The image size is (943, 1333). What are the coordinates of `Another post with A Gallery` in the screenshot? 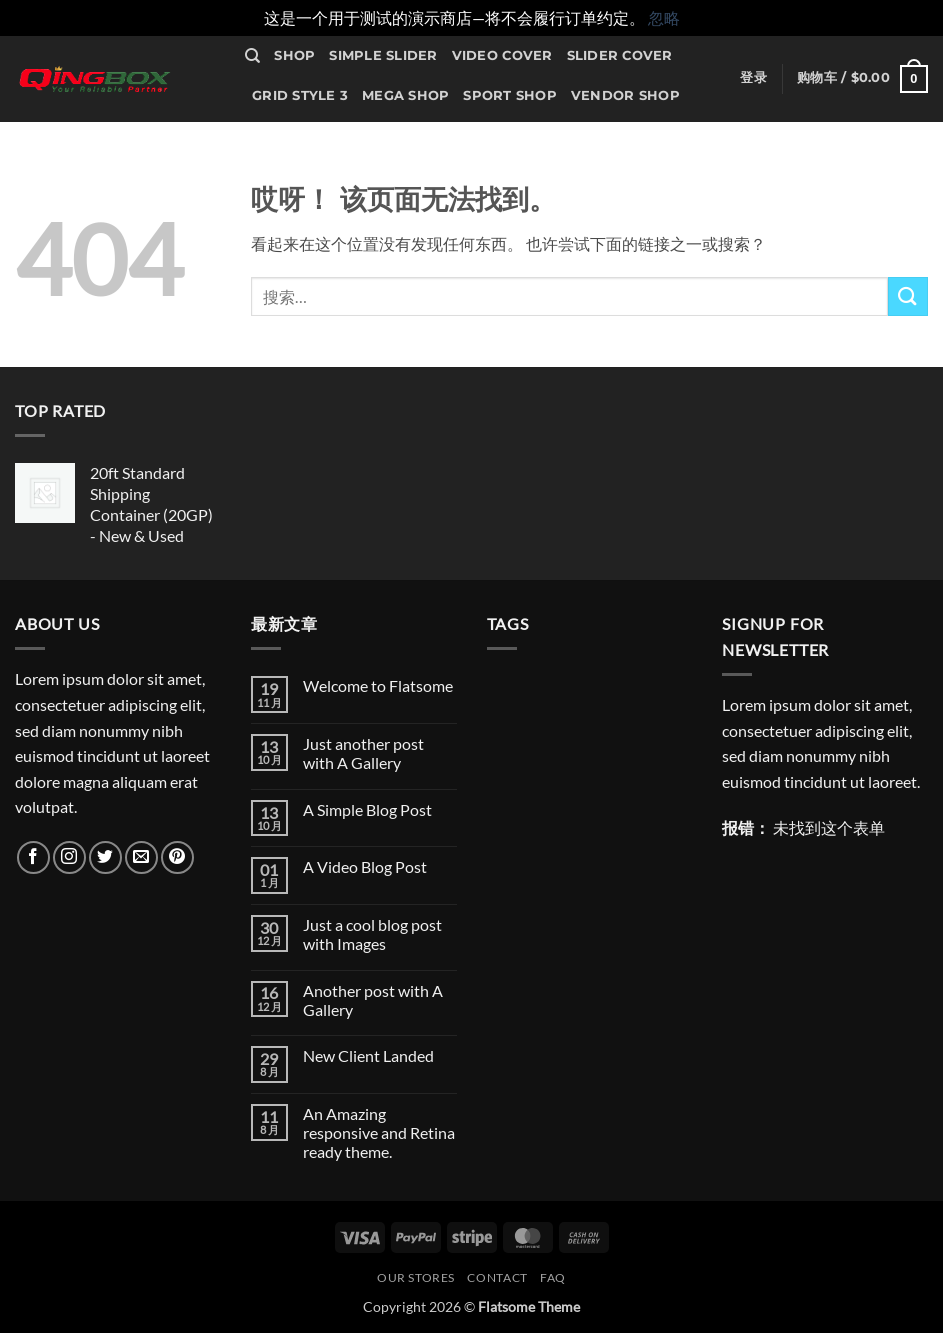 It's located at (373, 1000).